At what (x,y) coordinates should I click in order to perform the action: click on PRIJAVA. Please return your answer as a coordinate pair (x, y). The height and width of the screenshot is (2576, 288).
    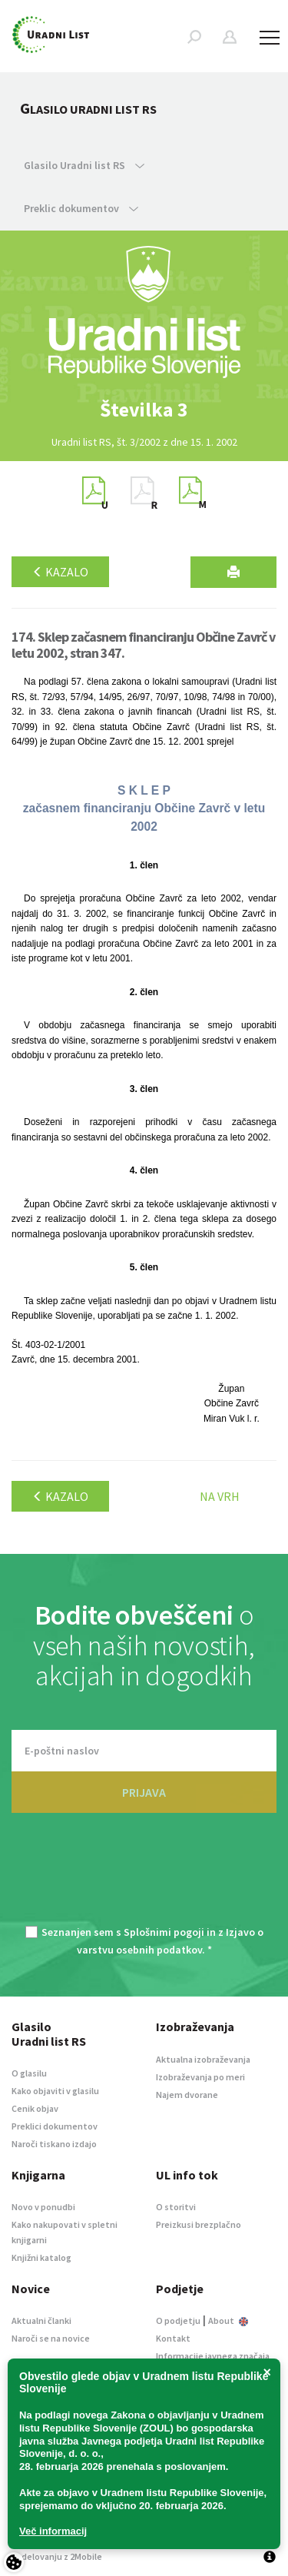
    Looking at the image, I should click on (144, 1792).